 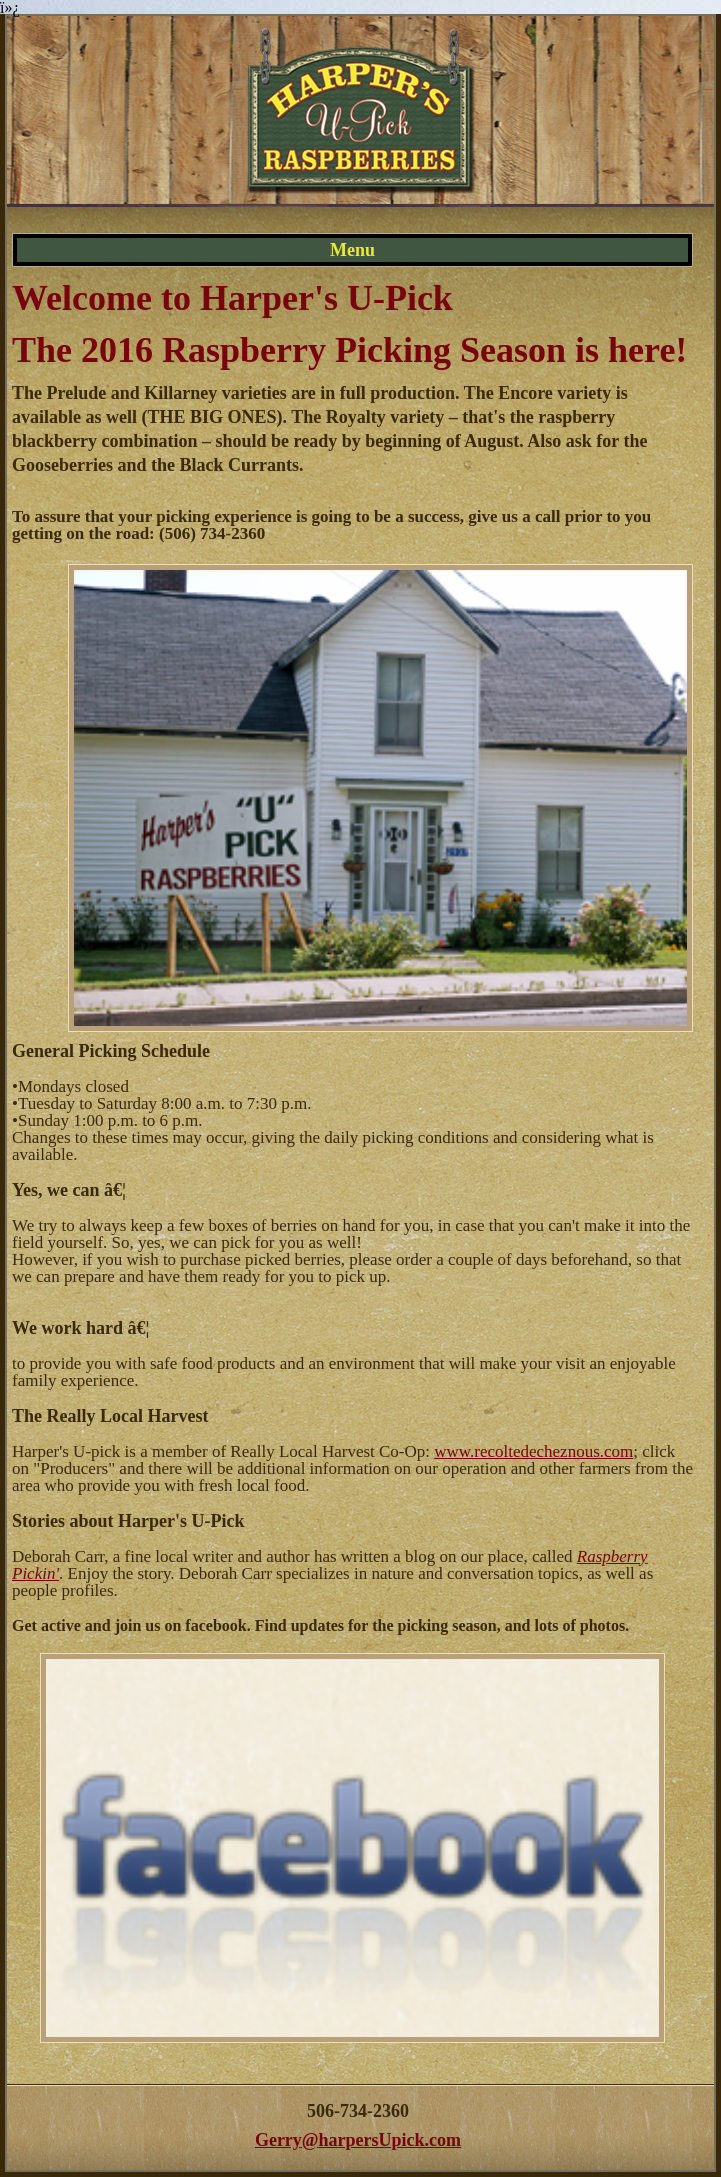 I want to click on Gerry@harpersUpick.com, so click(x=358, y=2140).